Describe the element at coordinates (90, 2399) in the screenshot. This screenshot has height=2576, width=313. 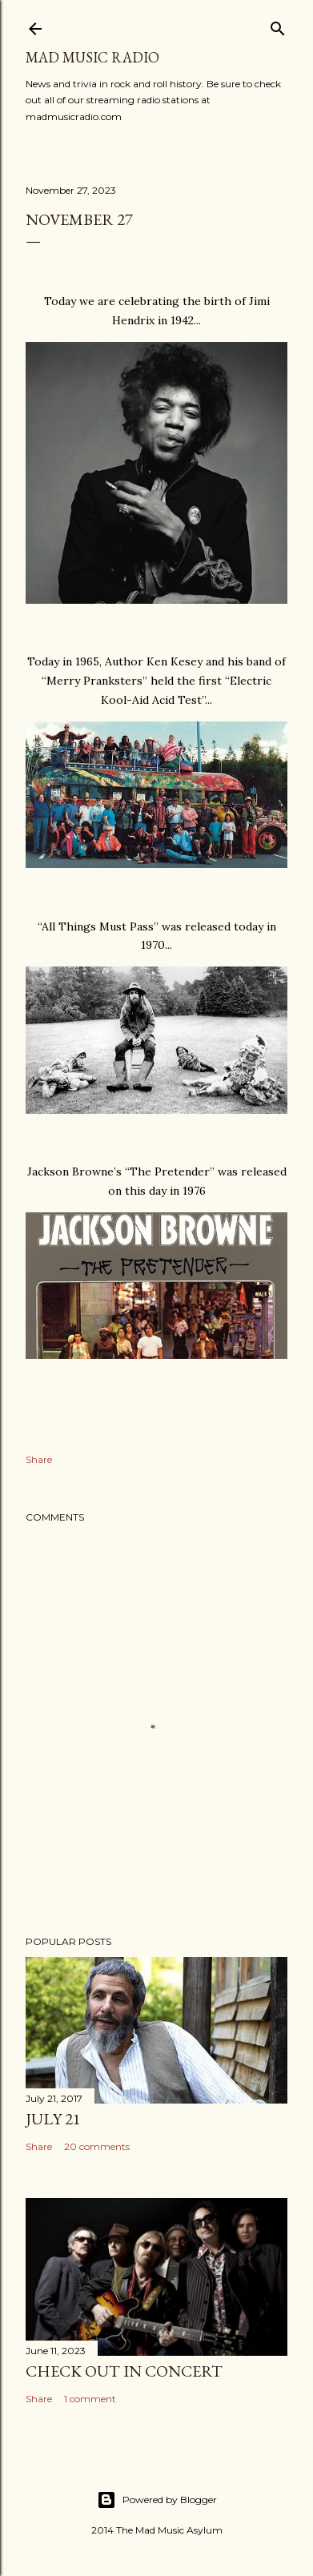
I see `1 comment` at that location.